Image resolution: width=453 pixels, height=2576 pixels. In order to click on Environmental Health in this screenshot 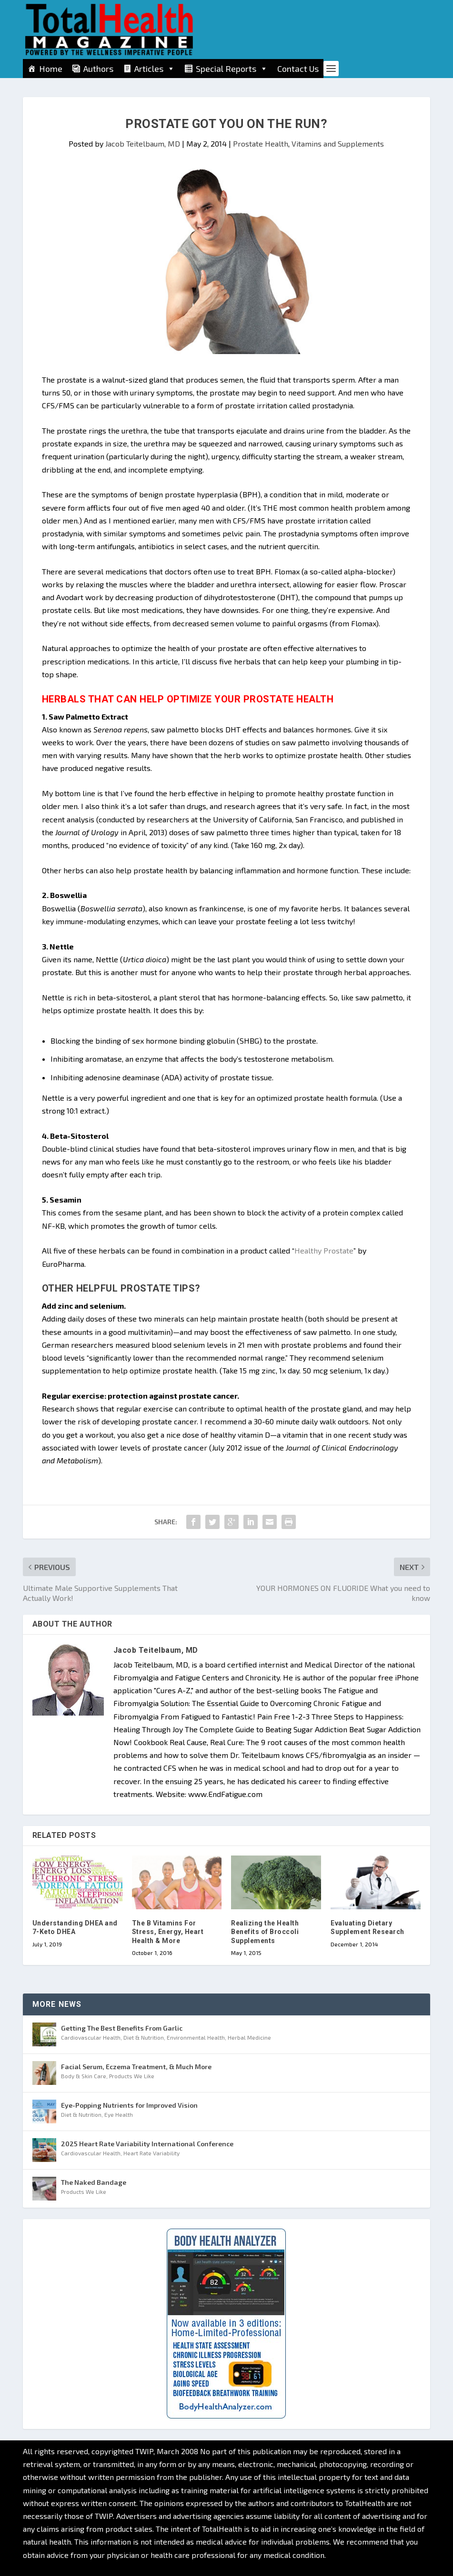, I will do `click(196, 2037)`.